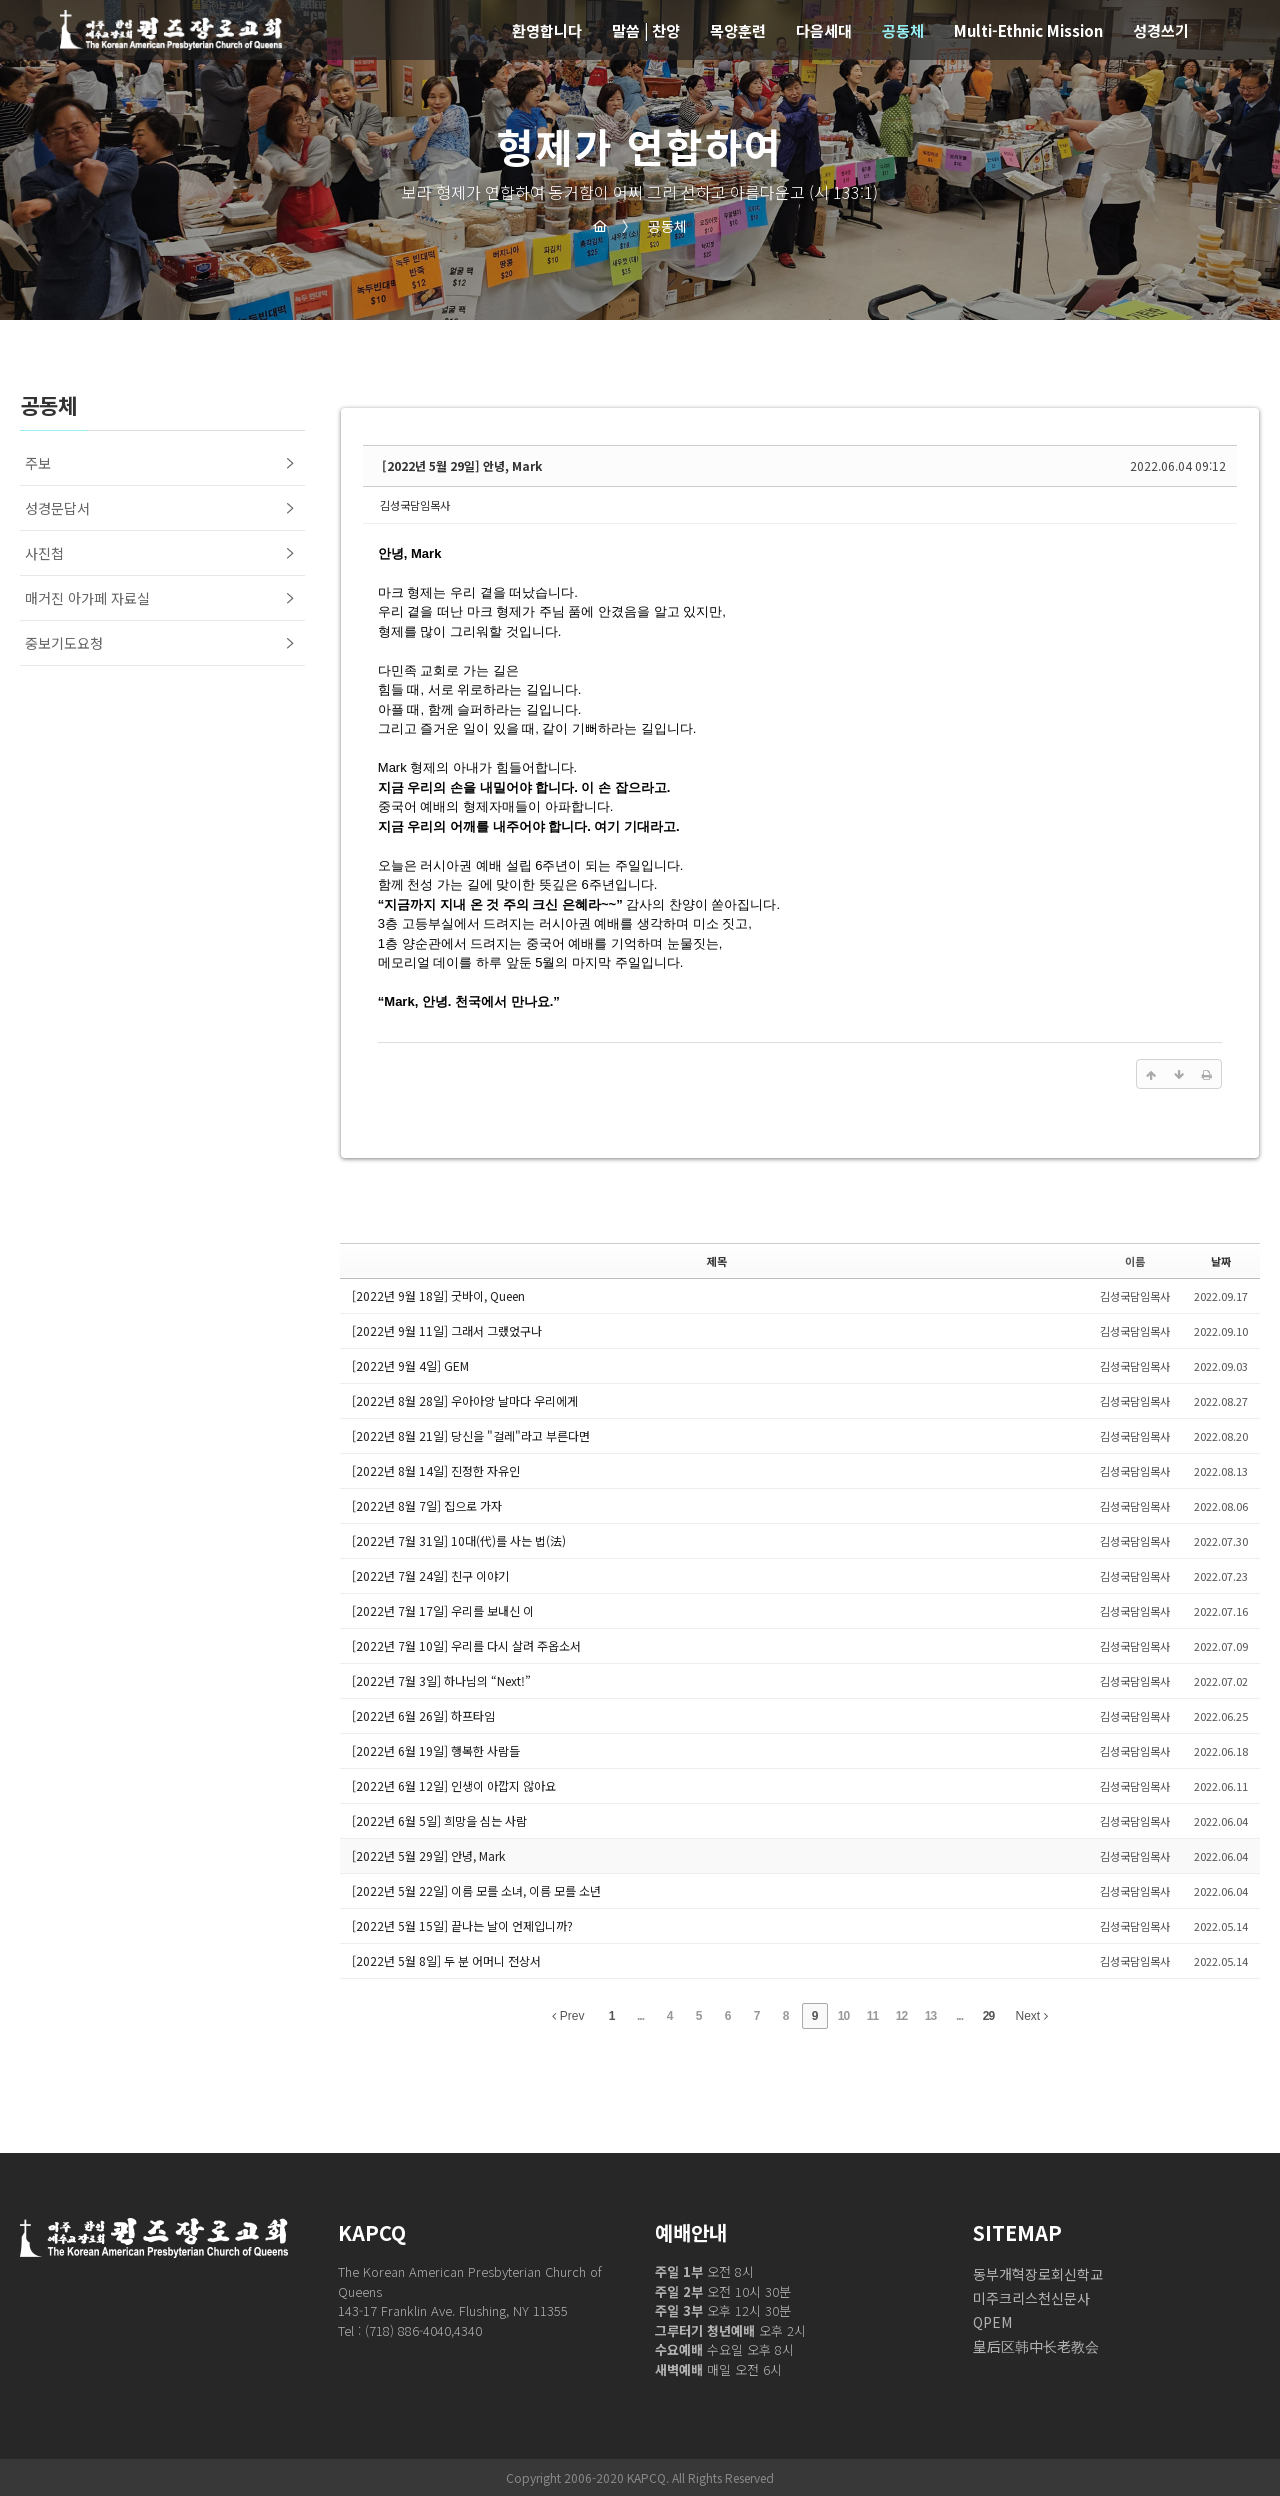 This screenshot has width=1280, height=2496. Describe the element at coordinates (654, 226) in the screenshot. I see `공동체` at that location.